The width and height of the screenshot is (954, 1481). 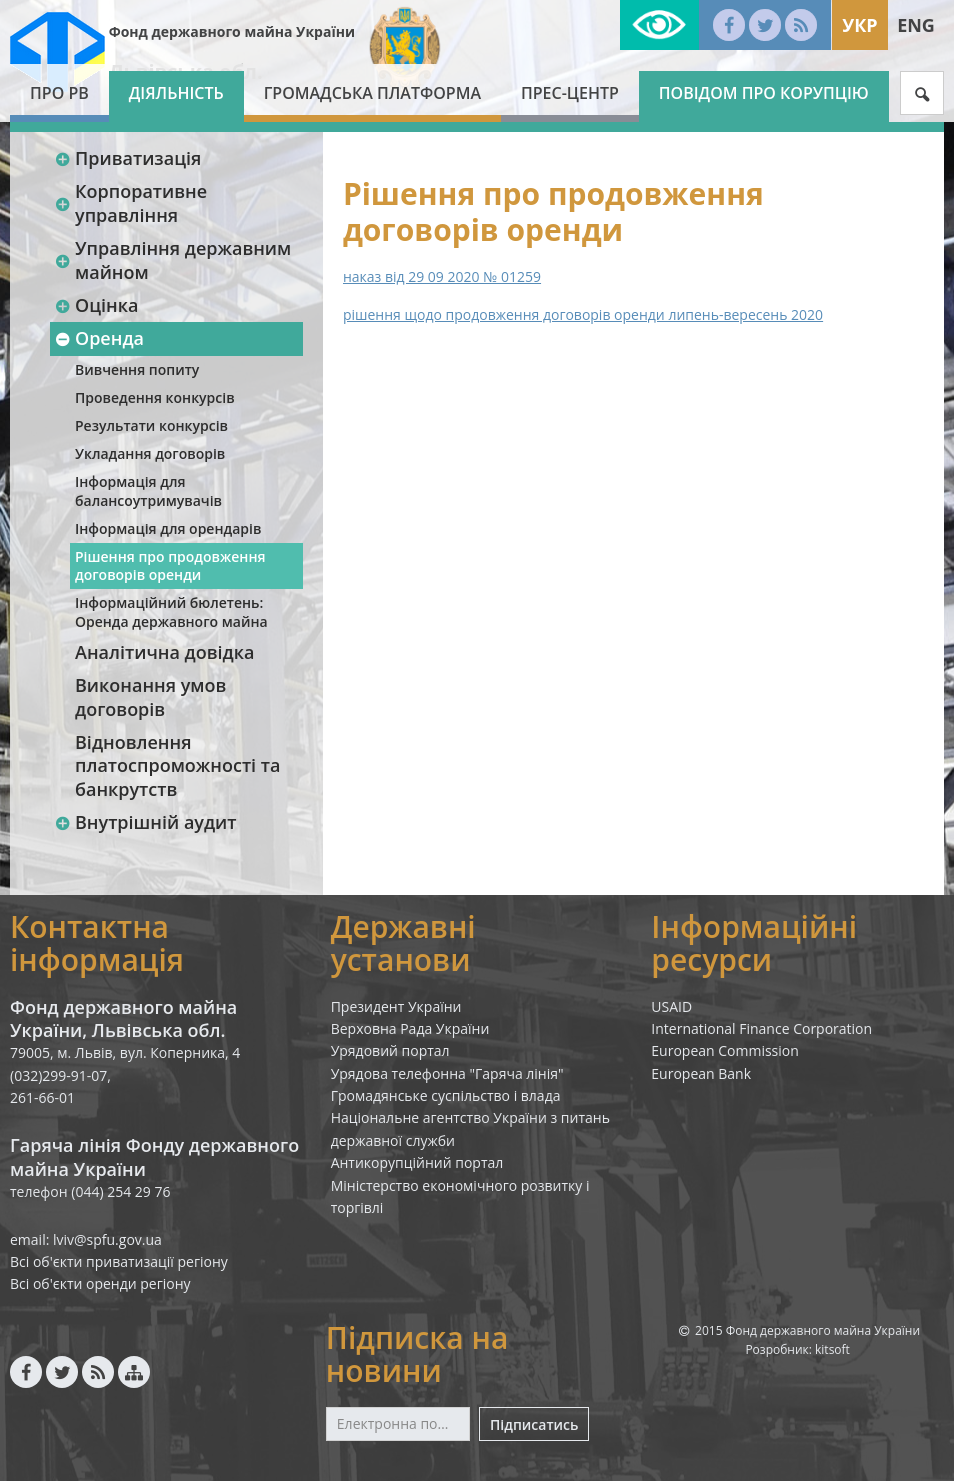 I want to click on European Commission, so click(x=725, y=1050).